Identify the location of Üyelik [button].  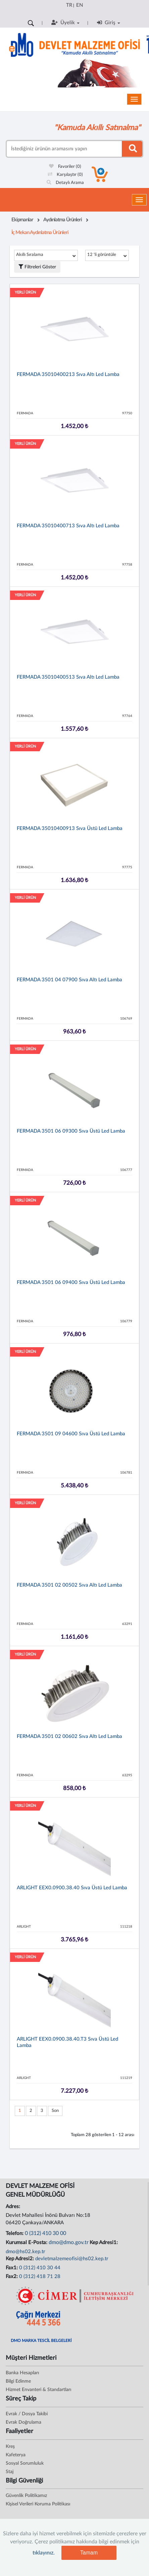
(65, 22).